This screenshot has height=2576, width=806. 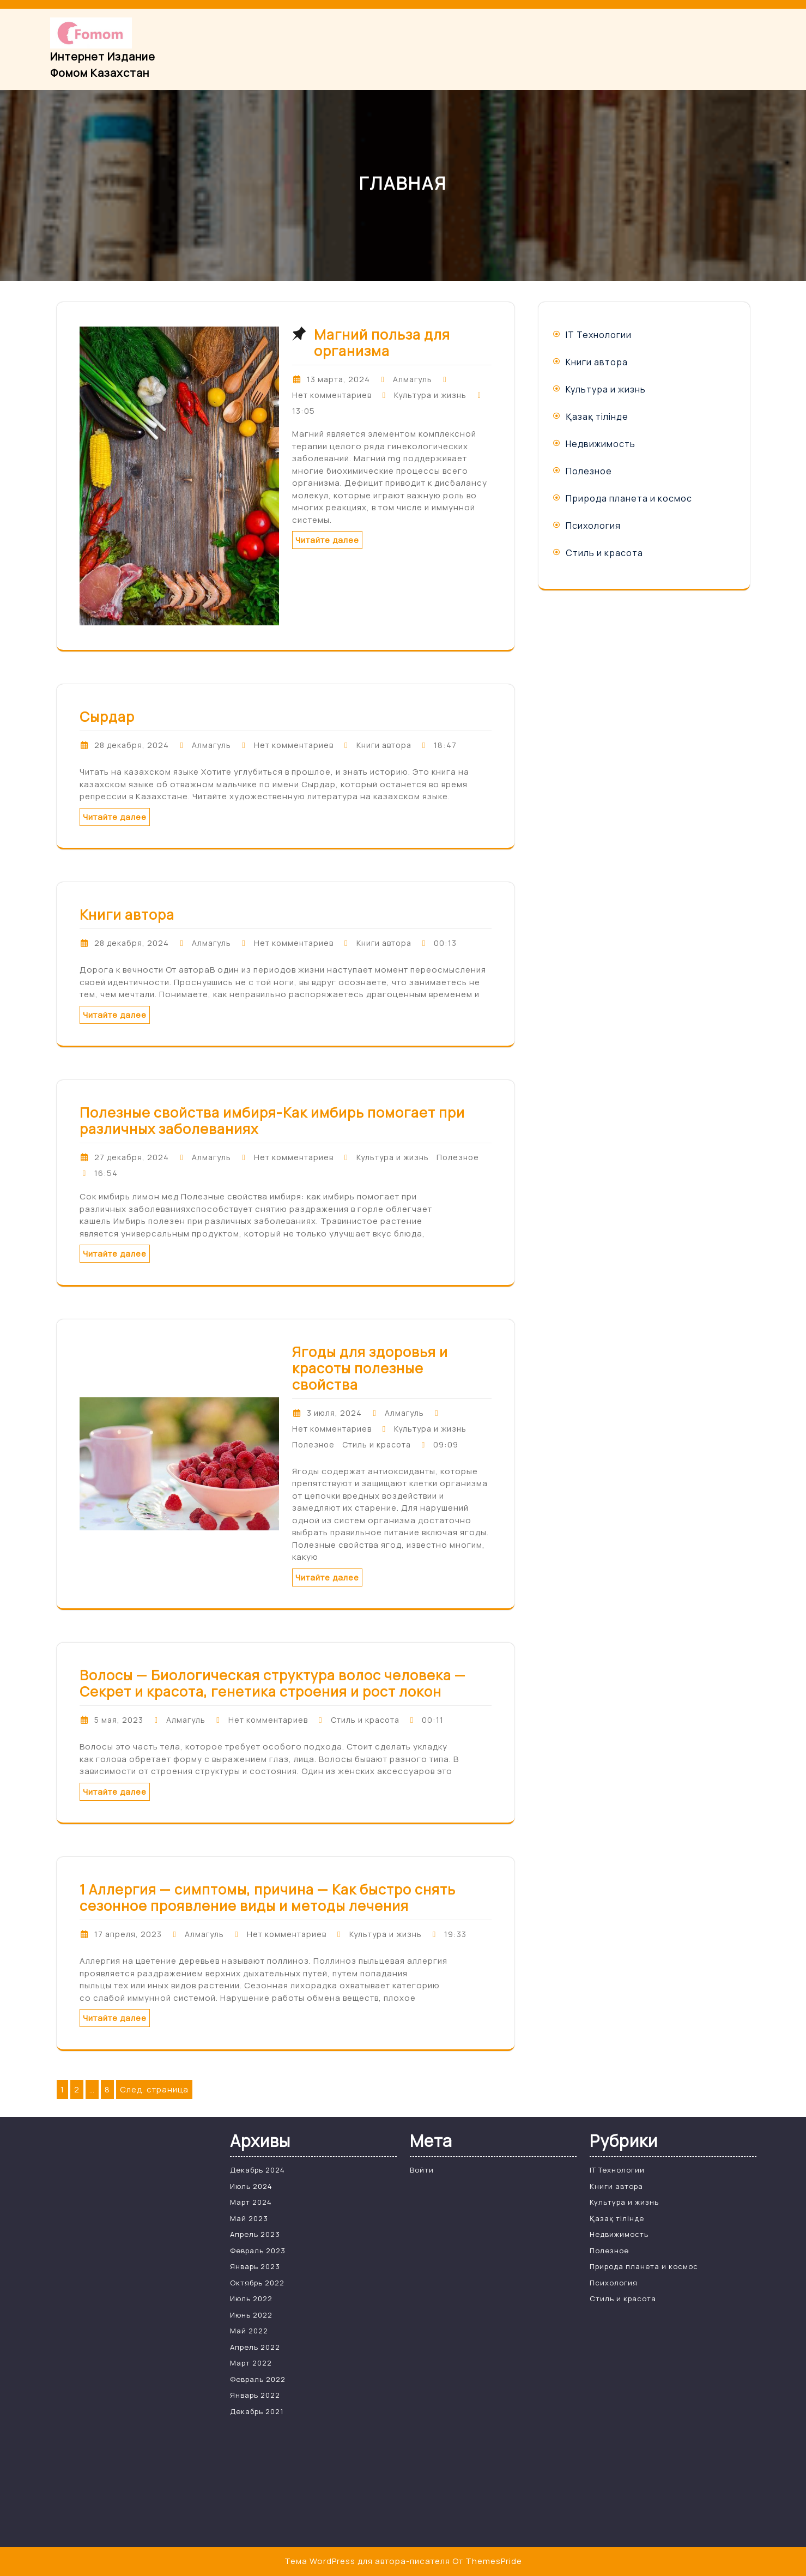 I want to click on Декабрь 2021, so click(x=256, y=2411).